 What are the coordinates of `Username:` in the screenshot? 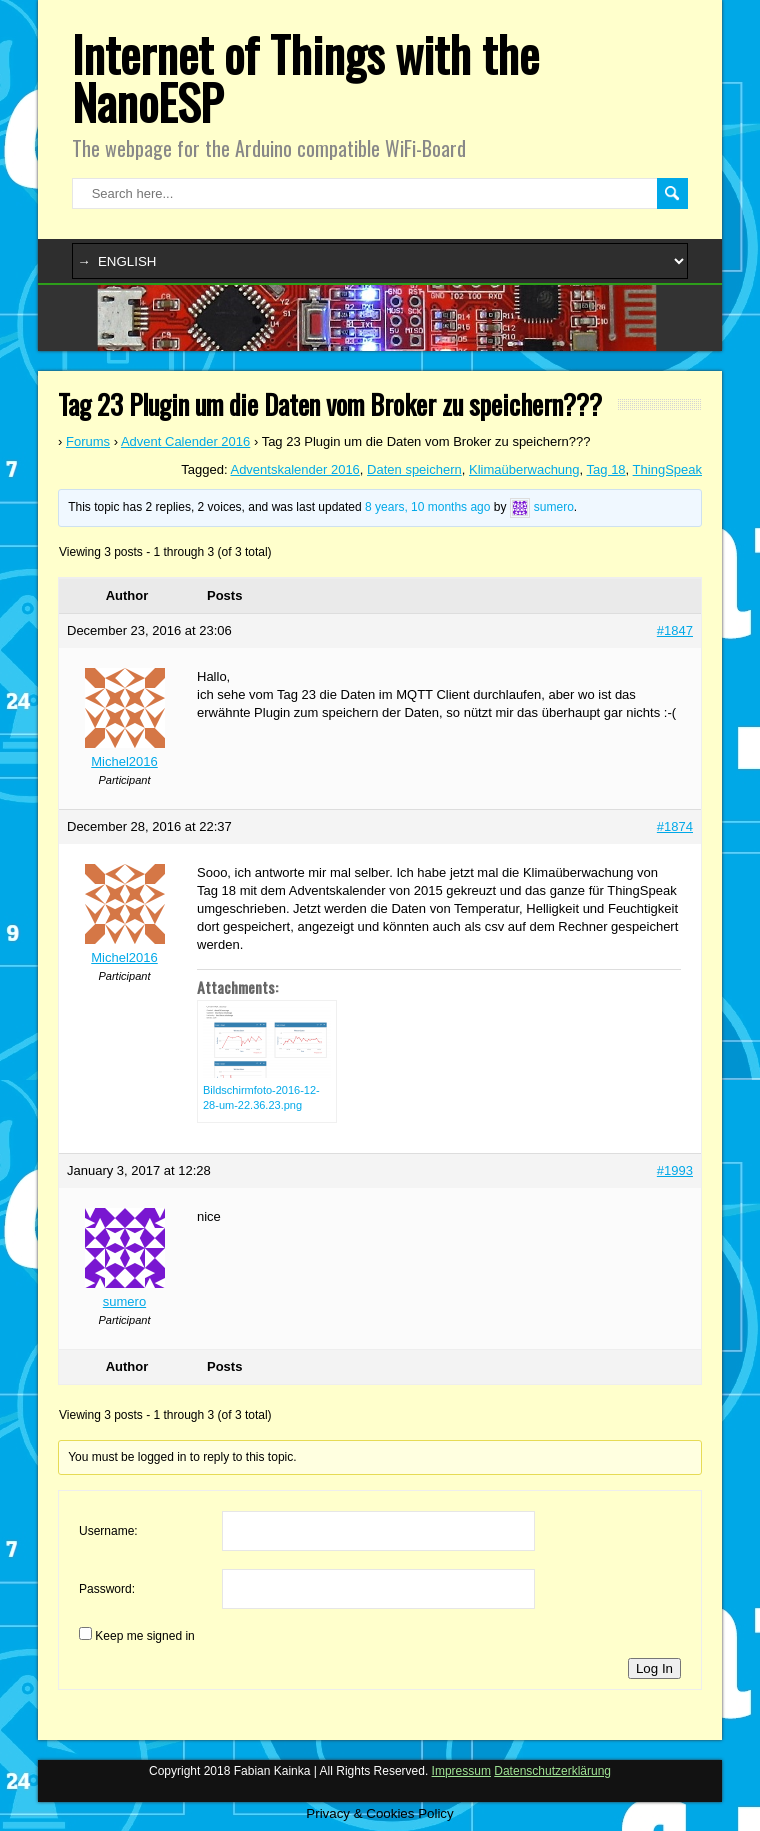 It's located at (108, 1531).